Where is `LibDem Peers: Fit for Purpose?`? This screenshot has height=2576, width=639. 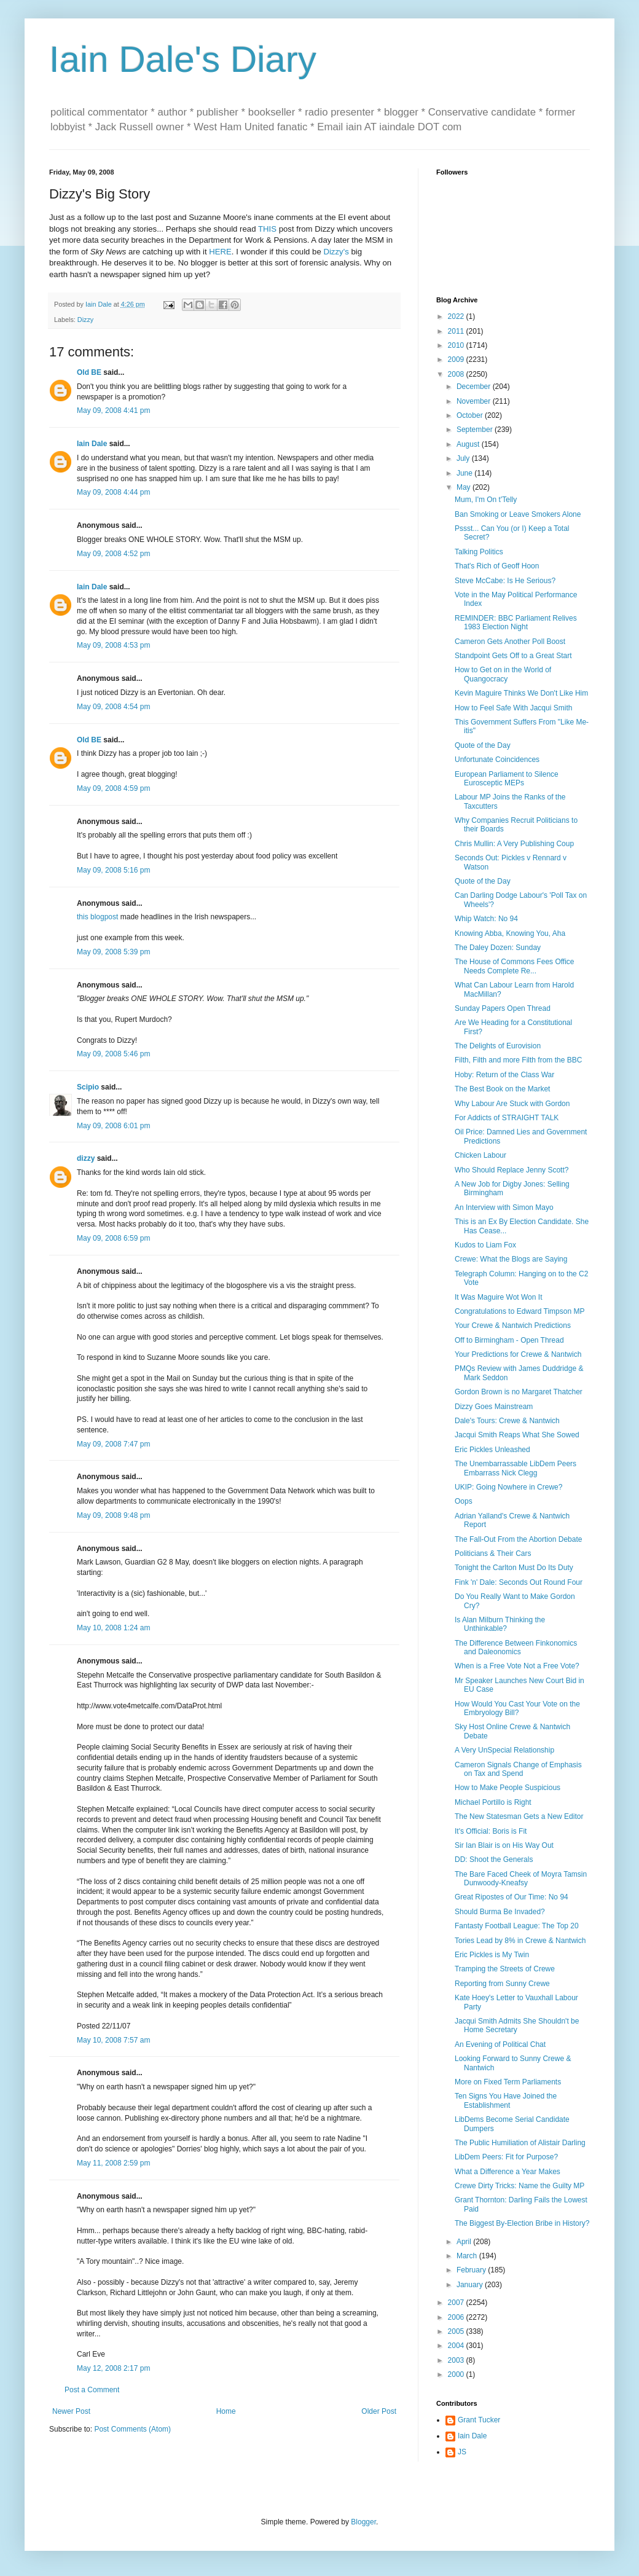 LibDem Peers: Fit for Purpose? is located at coordinates (506, 2157).